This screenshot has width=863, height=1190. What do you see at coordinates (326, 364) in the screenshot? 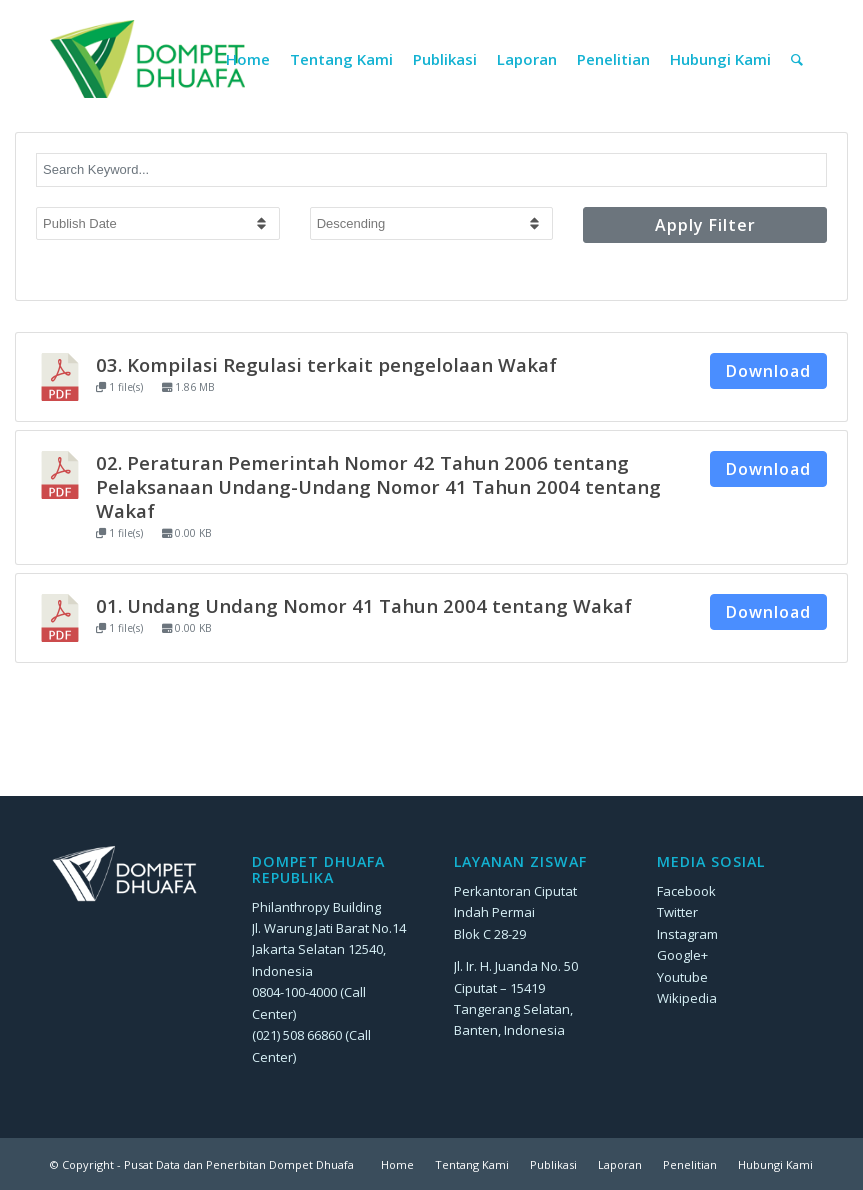
I see `03. Kompilasi Regulasi terkait pengelolaan Wakaf` at bounding box center [326, 364].